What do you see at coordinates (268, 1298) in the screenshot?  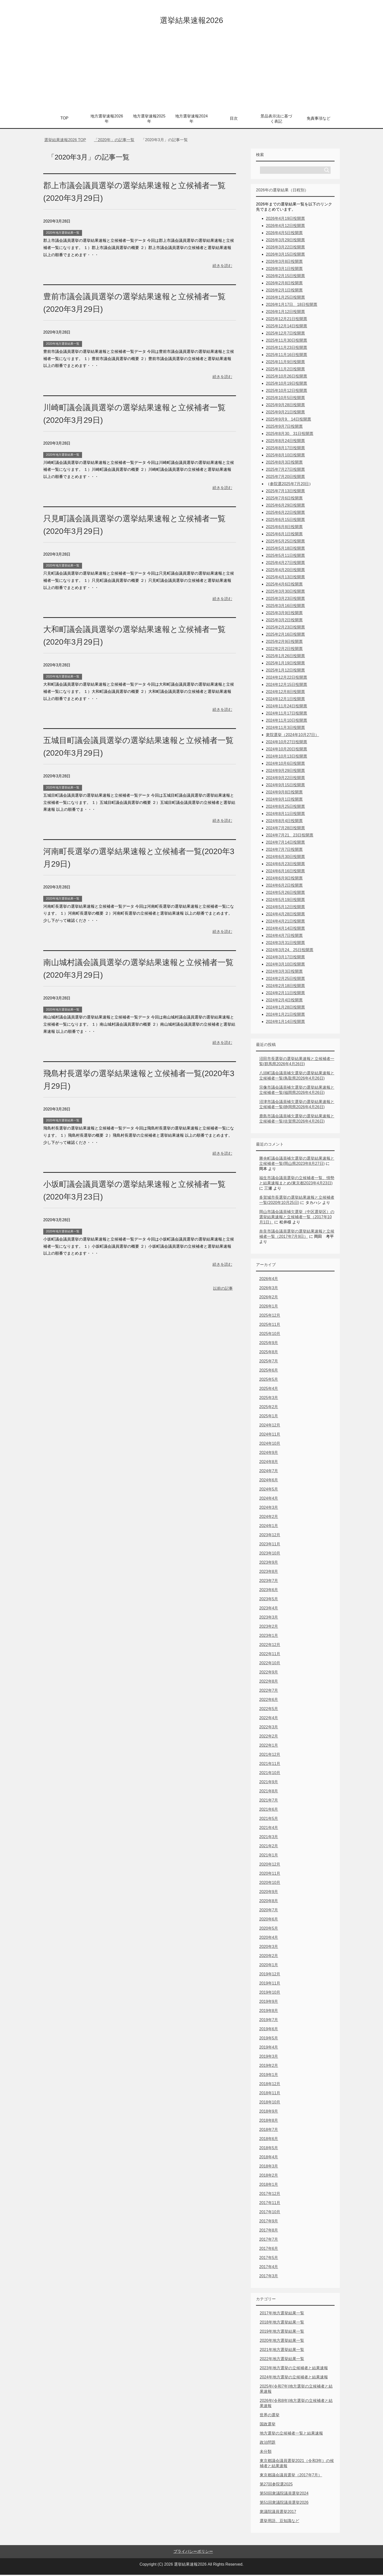 I see `2026年2月` at bounding box center [268, 1298].